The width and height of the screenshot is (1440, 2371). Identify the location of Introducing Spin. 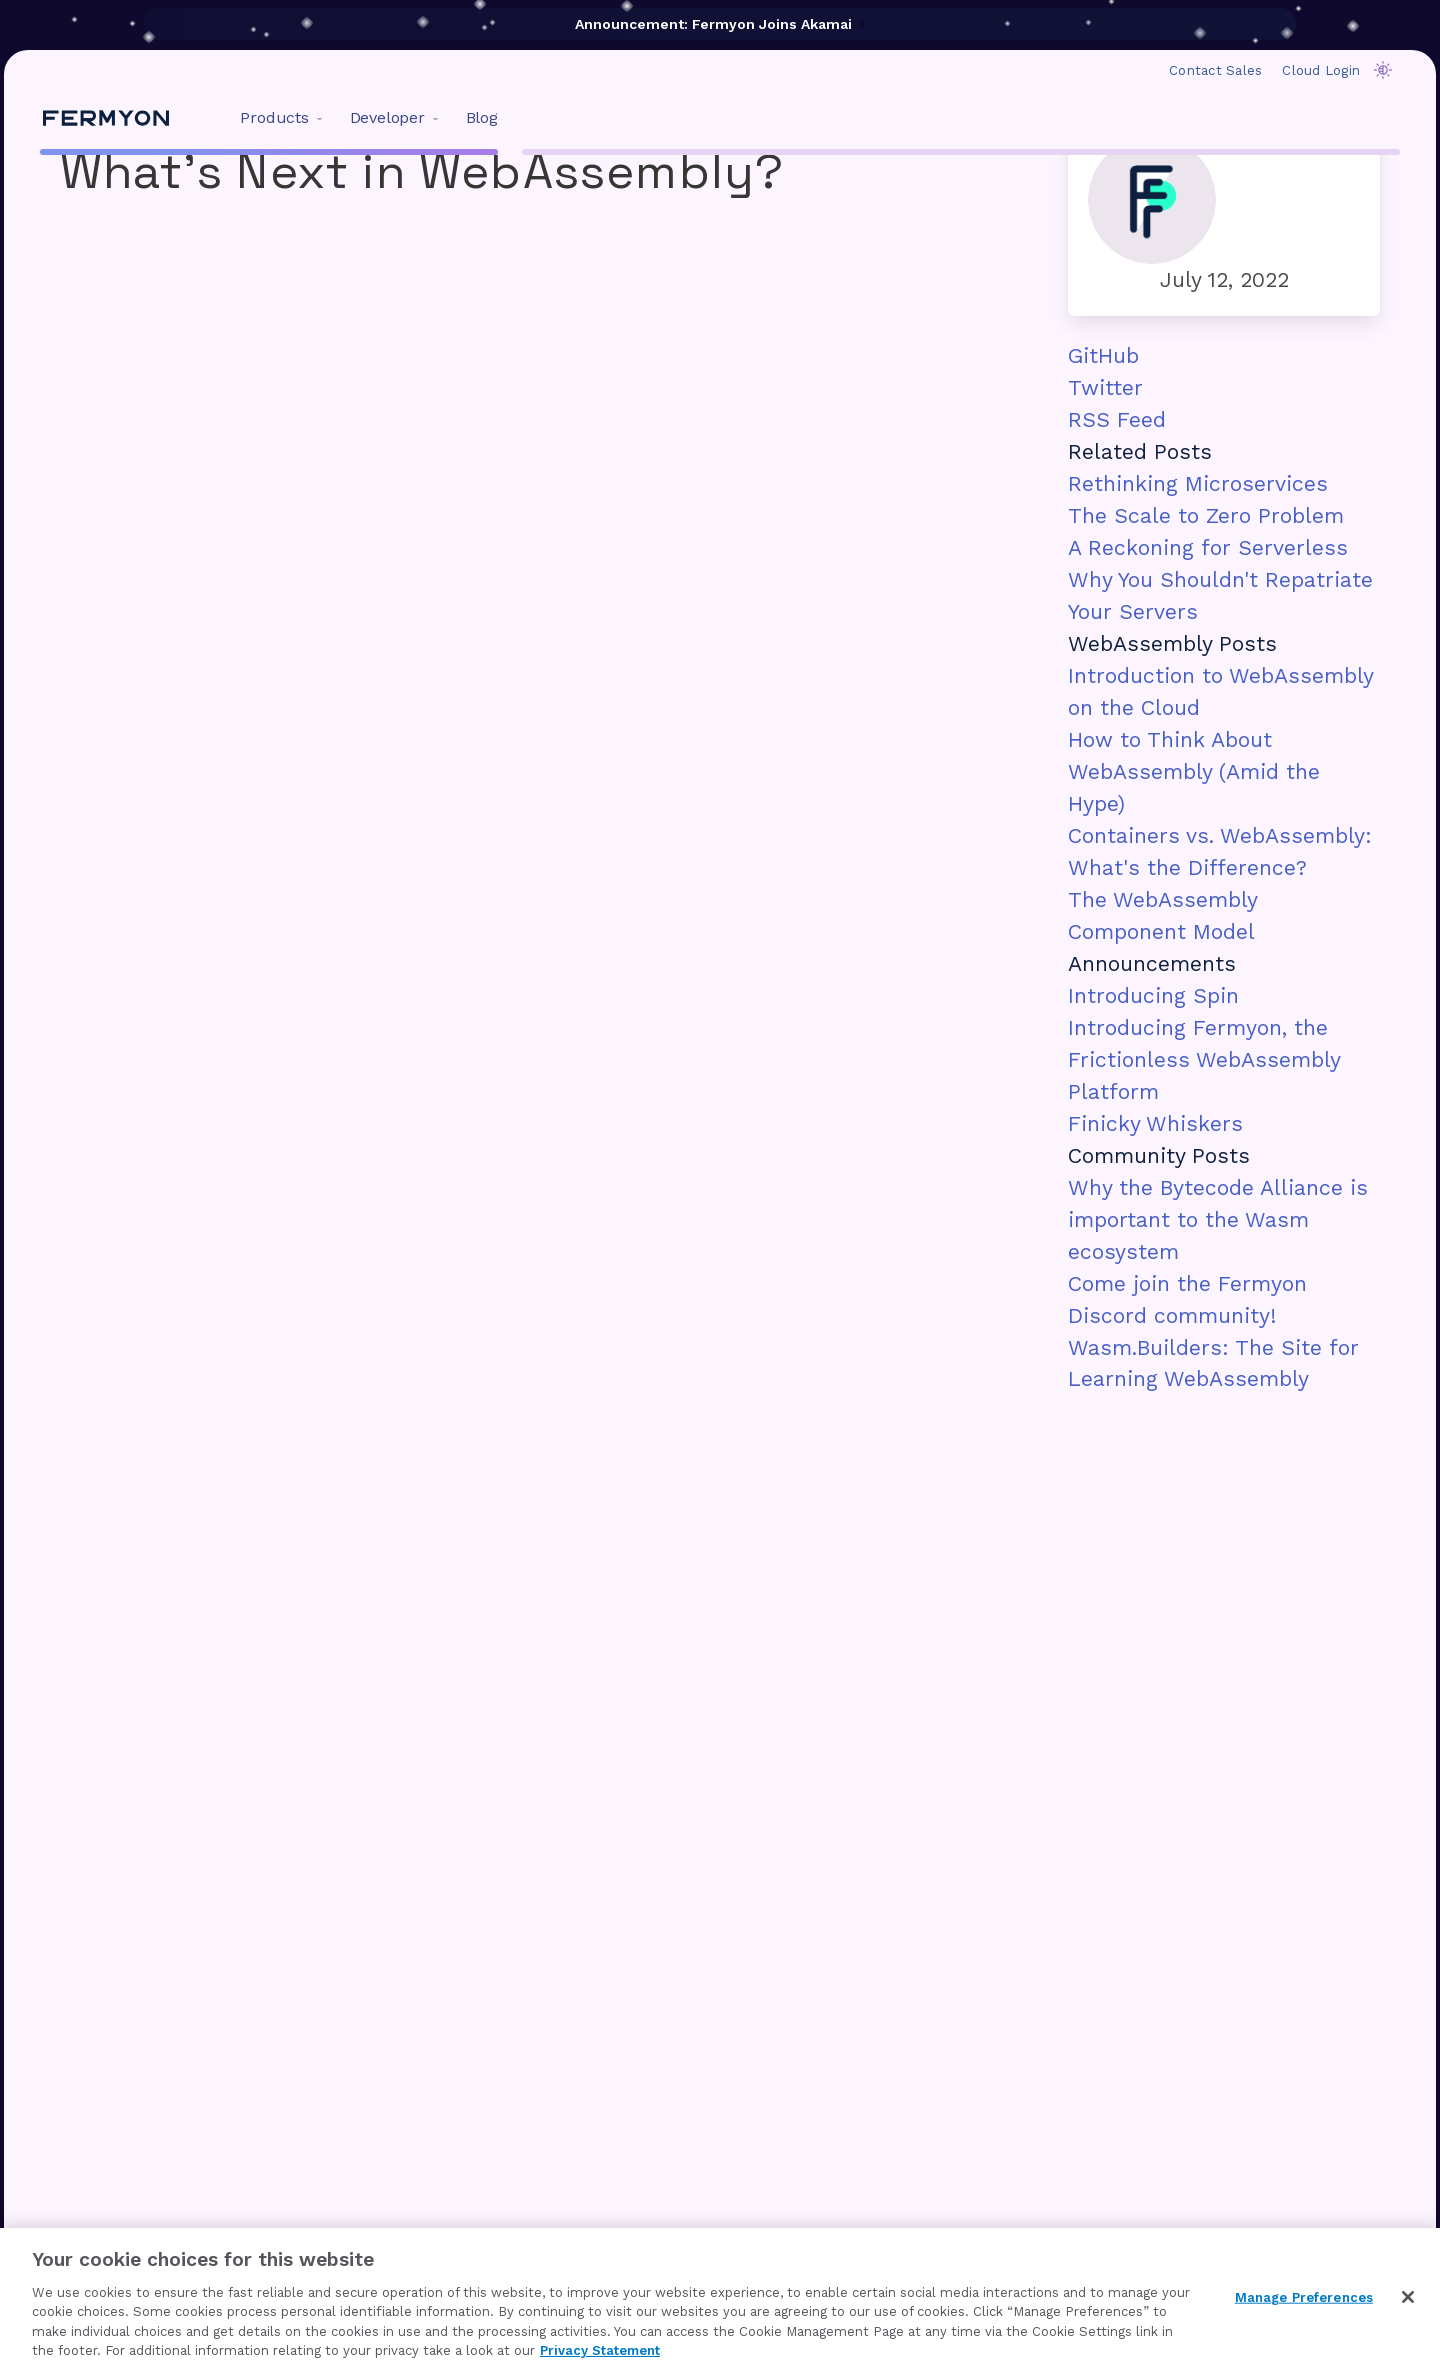
(1153, 995).